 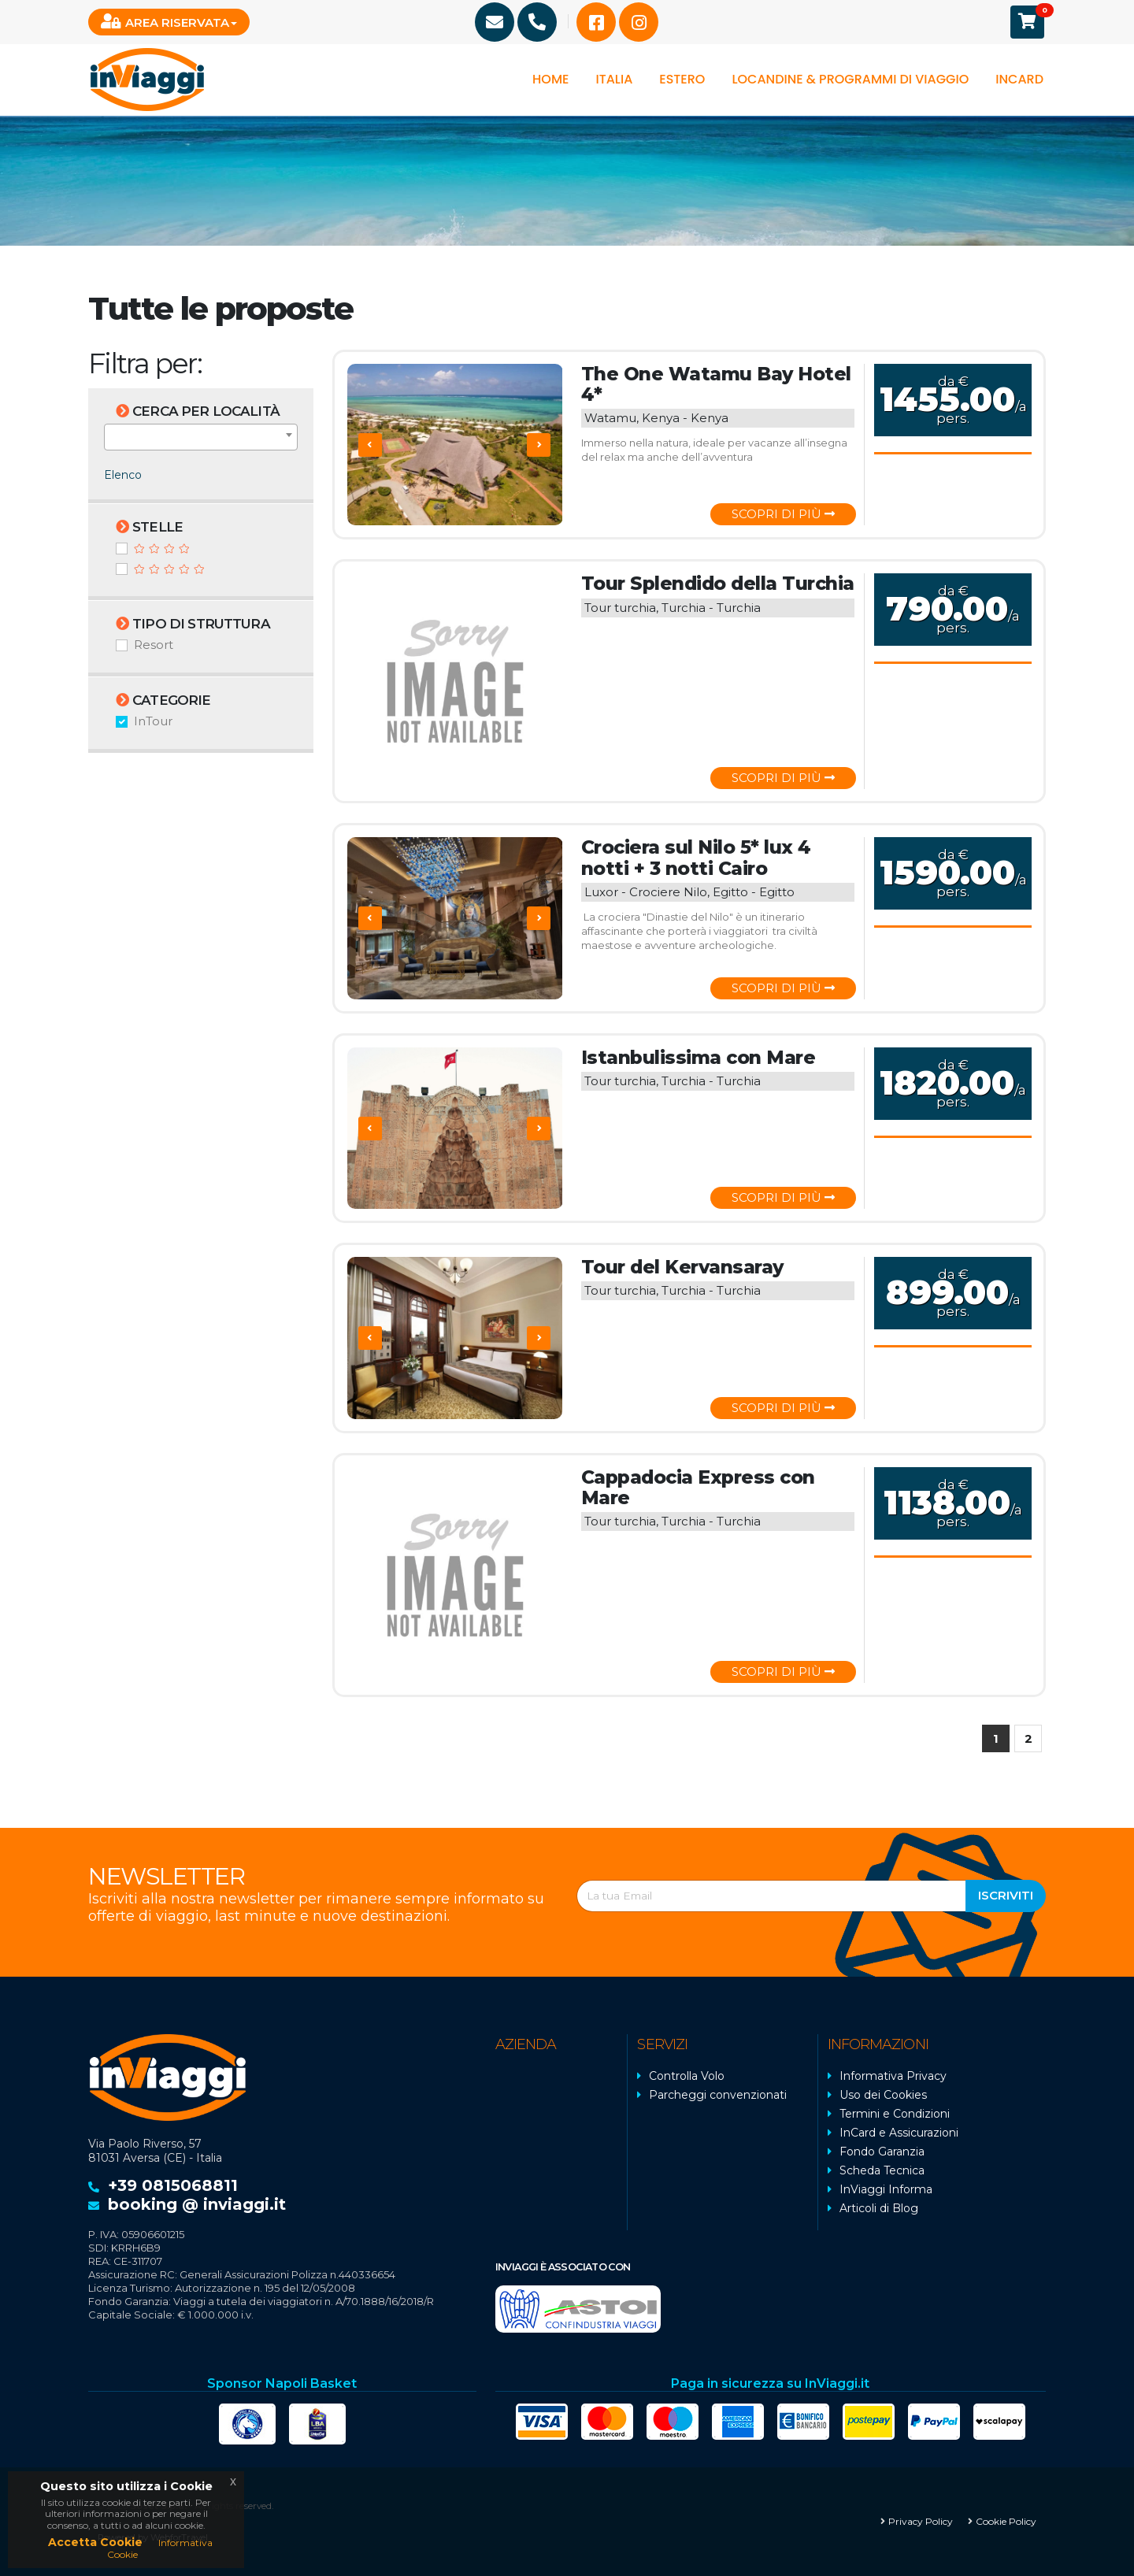 What do you see at coordinates (715, 584) in the screenshot?
I see `Tour Splendido della Turchia` at bounding box center [715, 584].